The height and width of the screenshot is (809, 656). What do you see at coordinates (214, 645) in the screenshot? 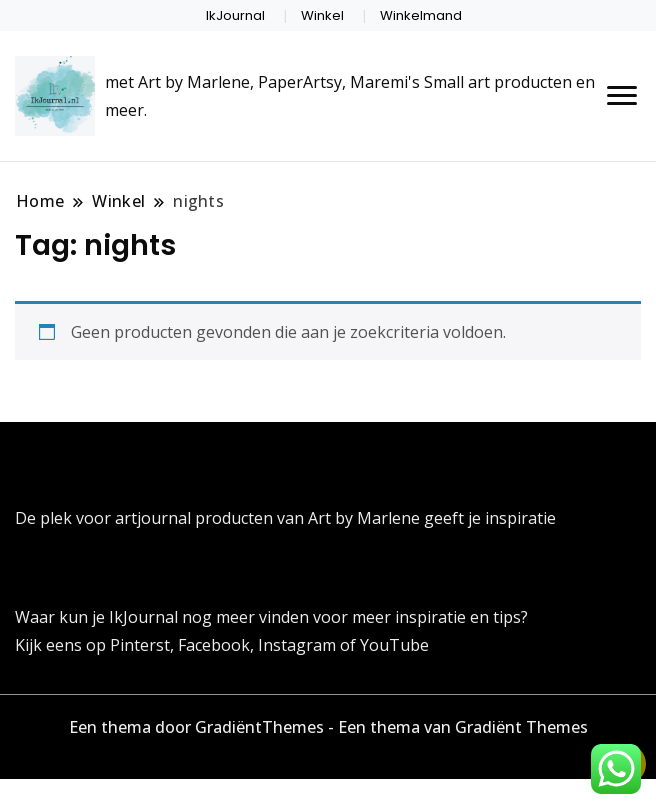
I see `Facebook` at bounding box center [214, 645].